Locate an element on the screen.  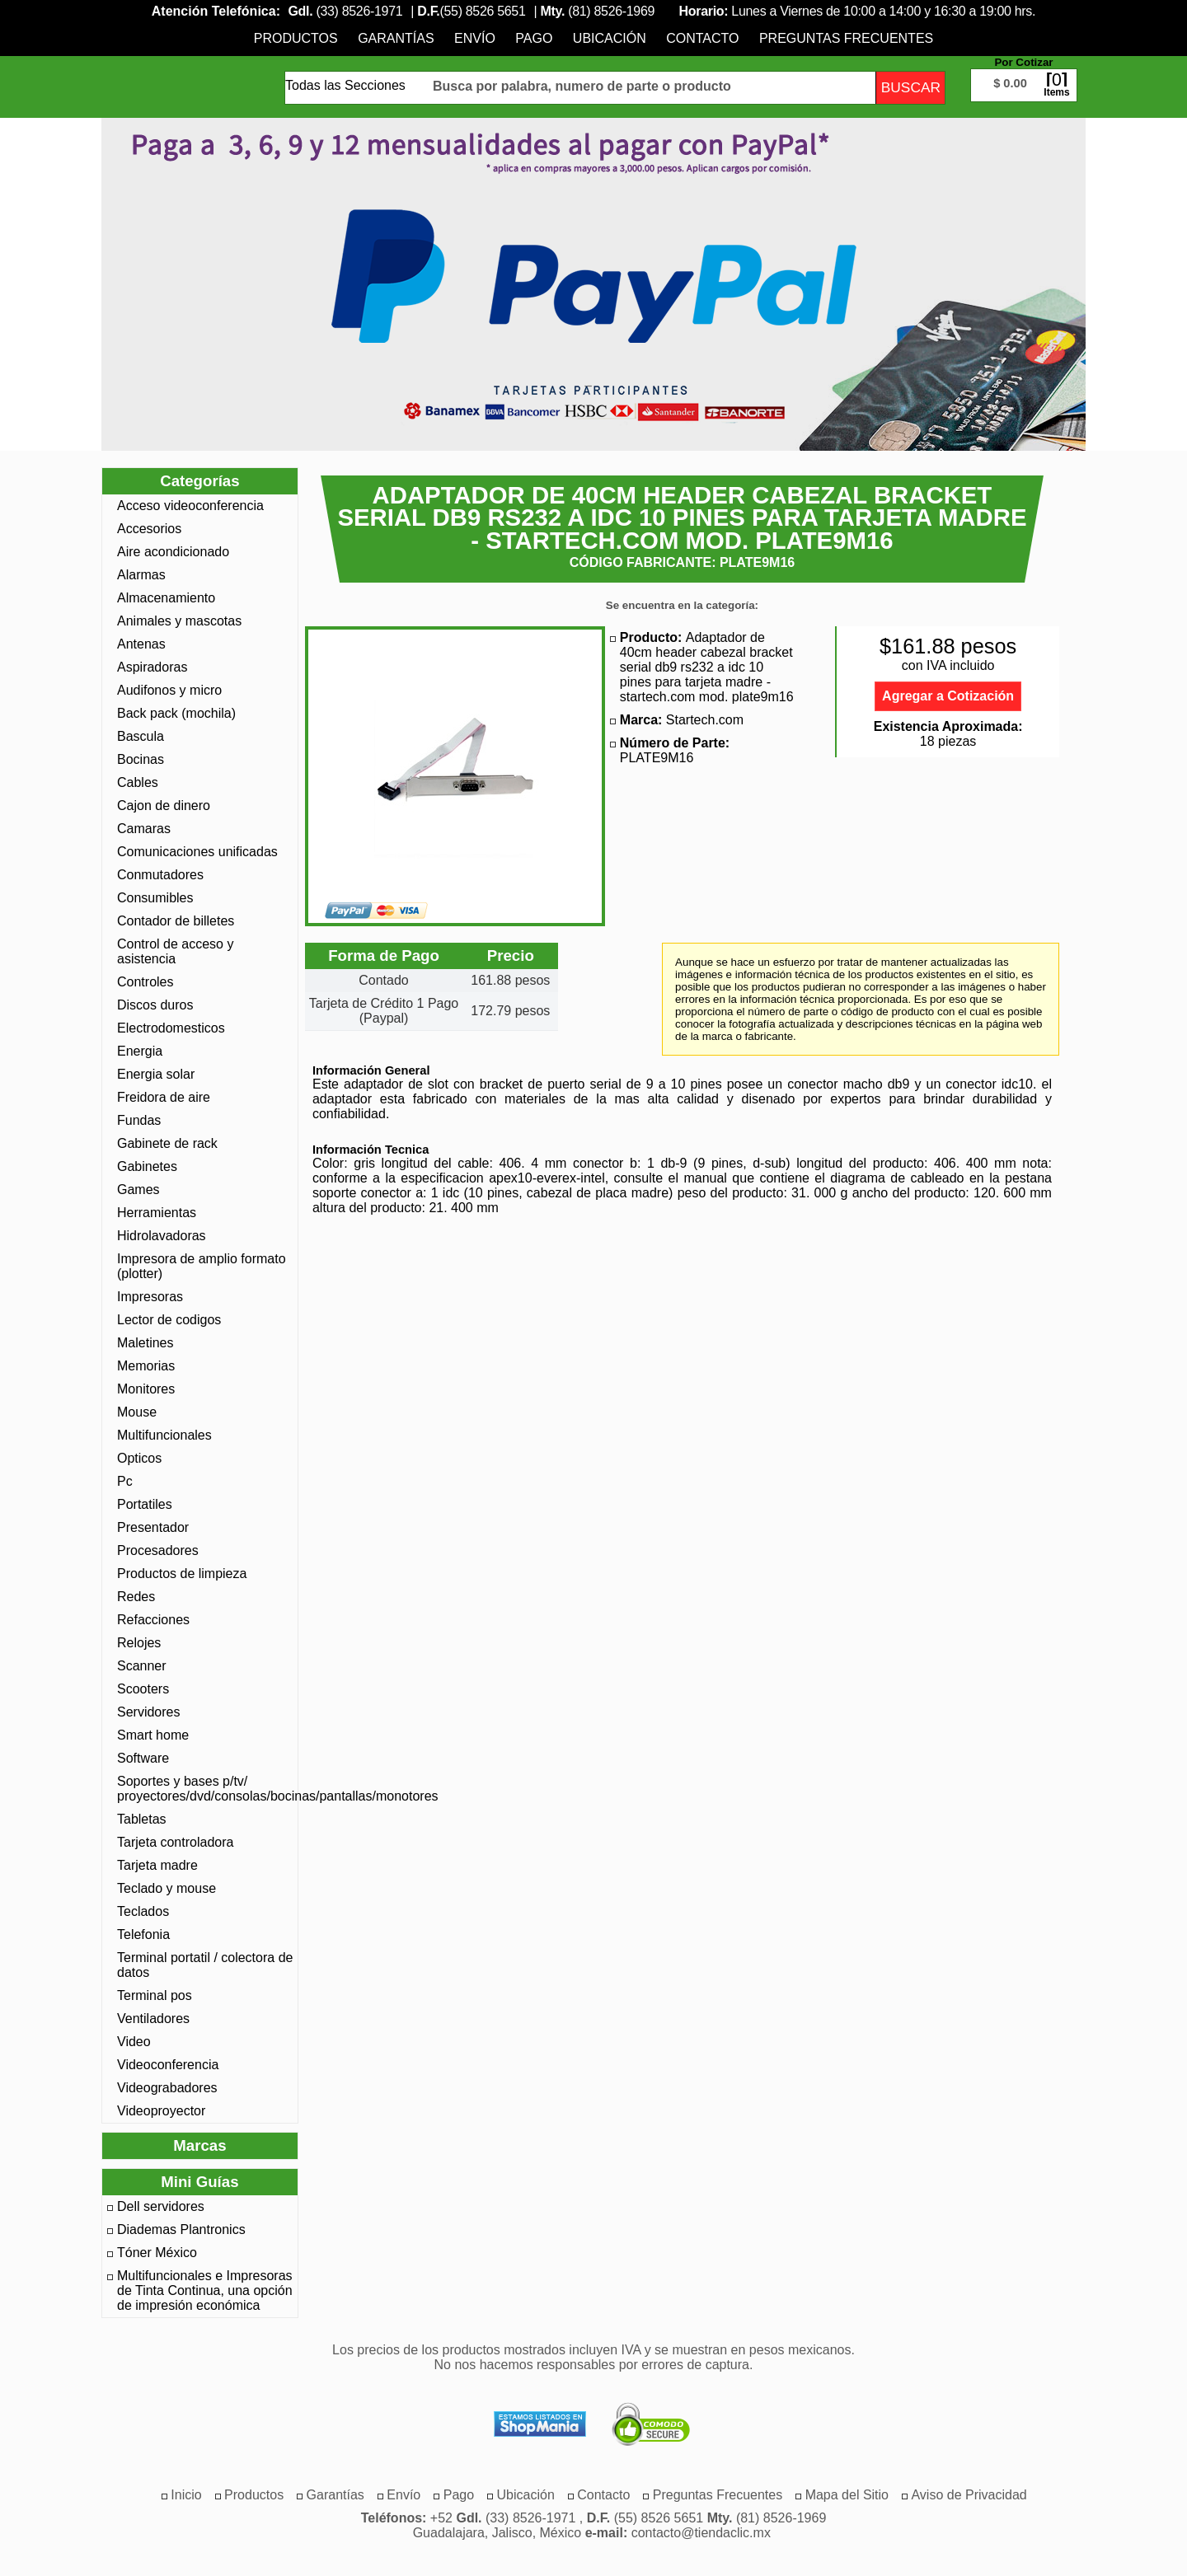
Fundas is located at coordinates (139, 1120).